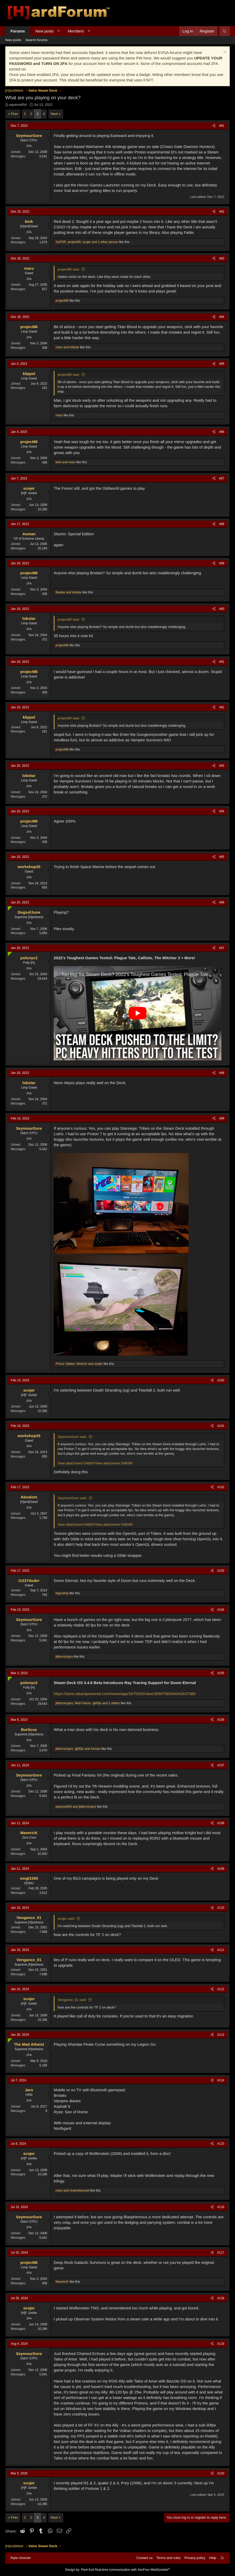 The width and height of the screenshot is (235, 2576). Describe the element at coordinates (221, 524) in the screenshot. I see `#88` at that location.